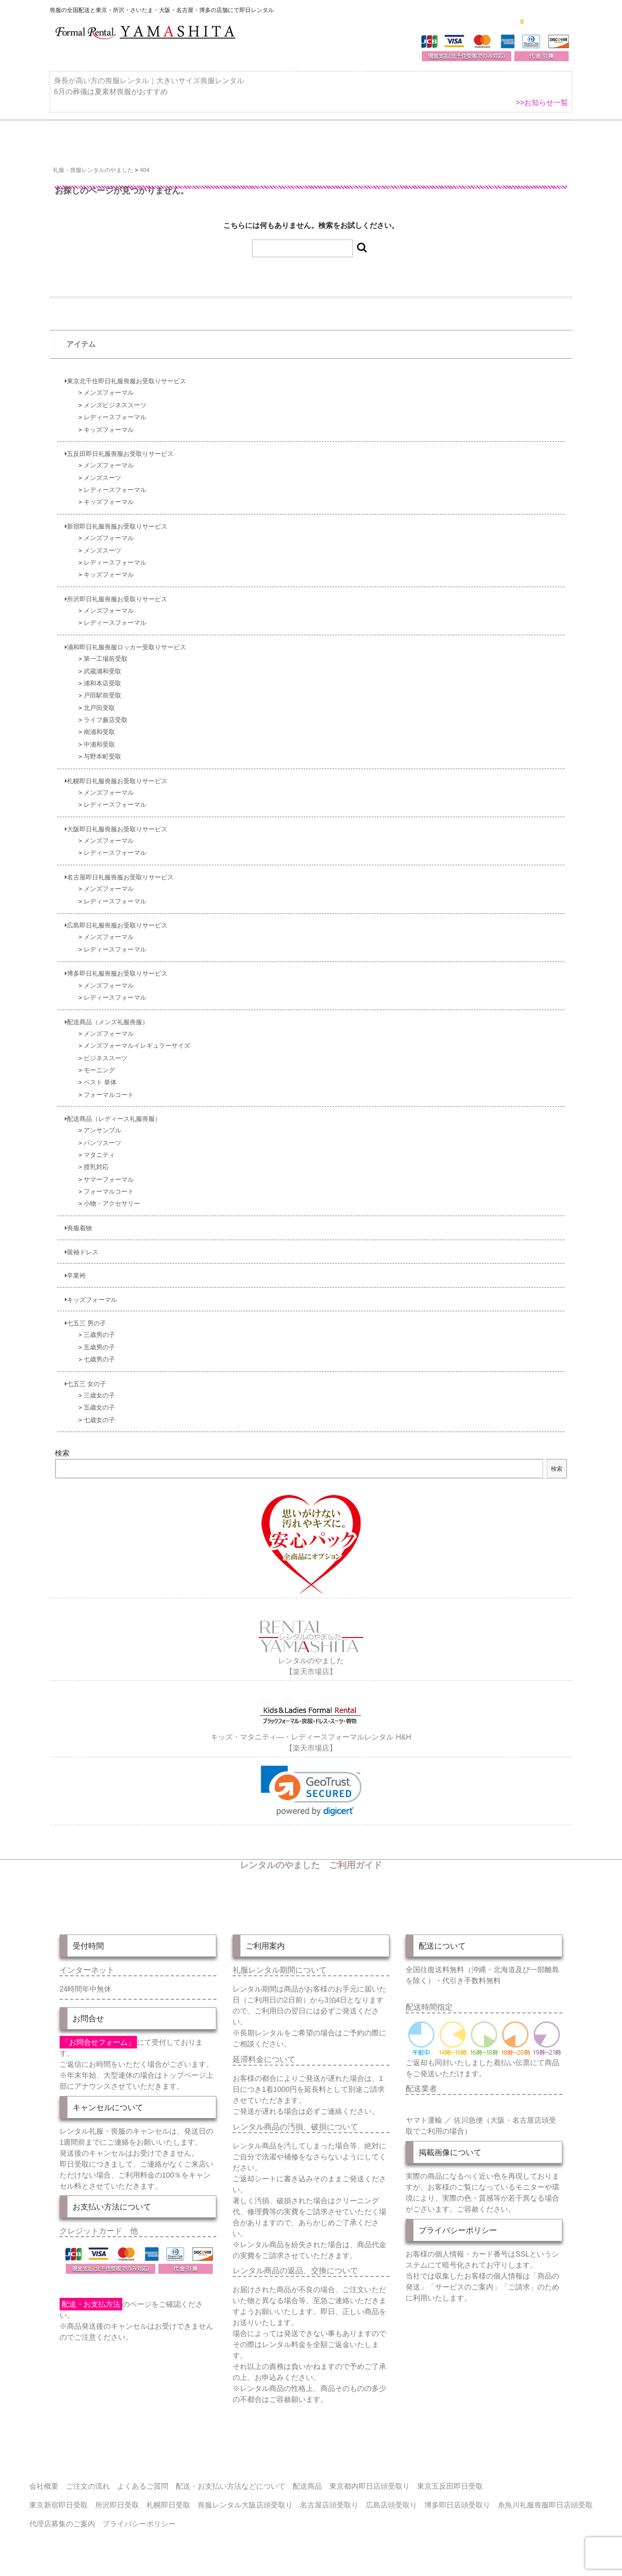  I want to click on 三歳男の子, so click(99, 1327).